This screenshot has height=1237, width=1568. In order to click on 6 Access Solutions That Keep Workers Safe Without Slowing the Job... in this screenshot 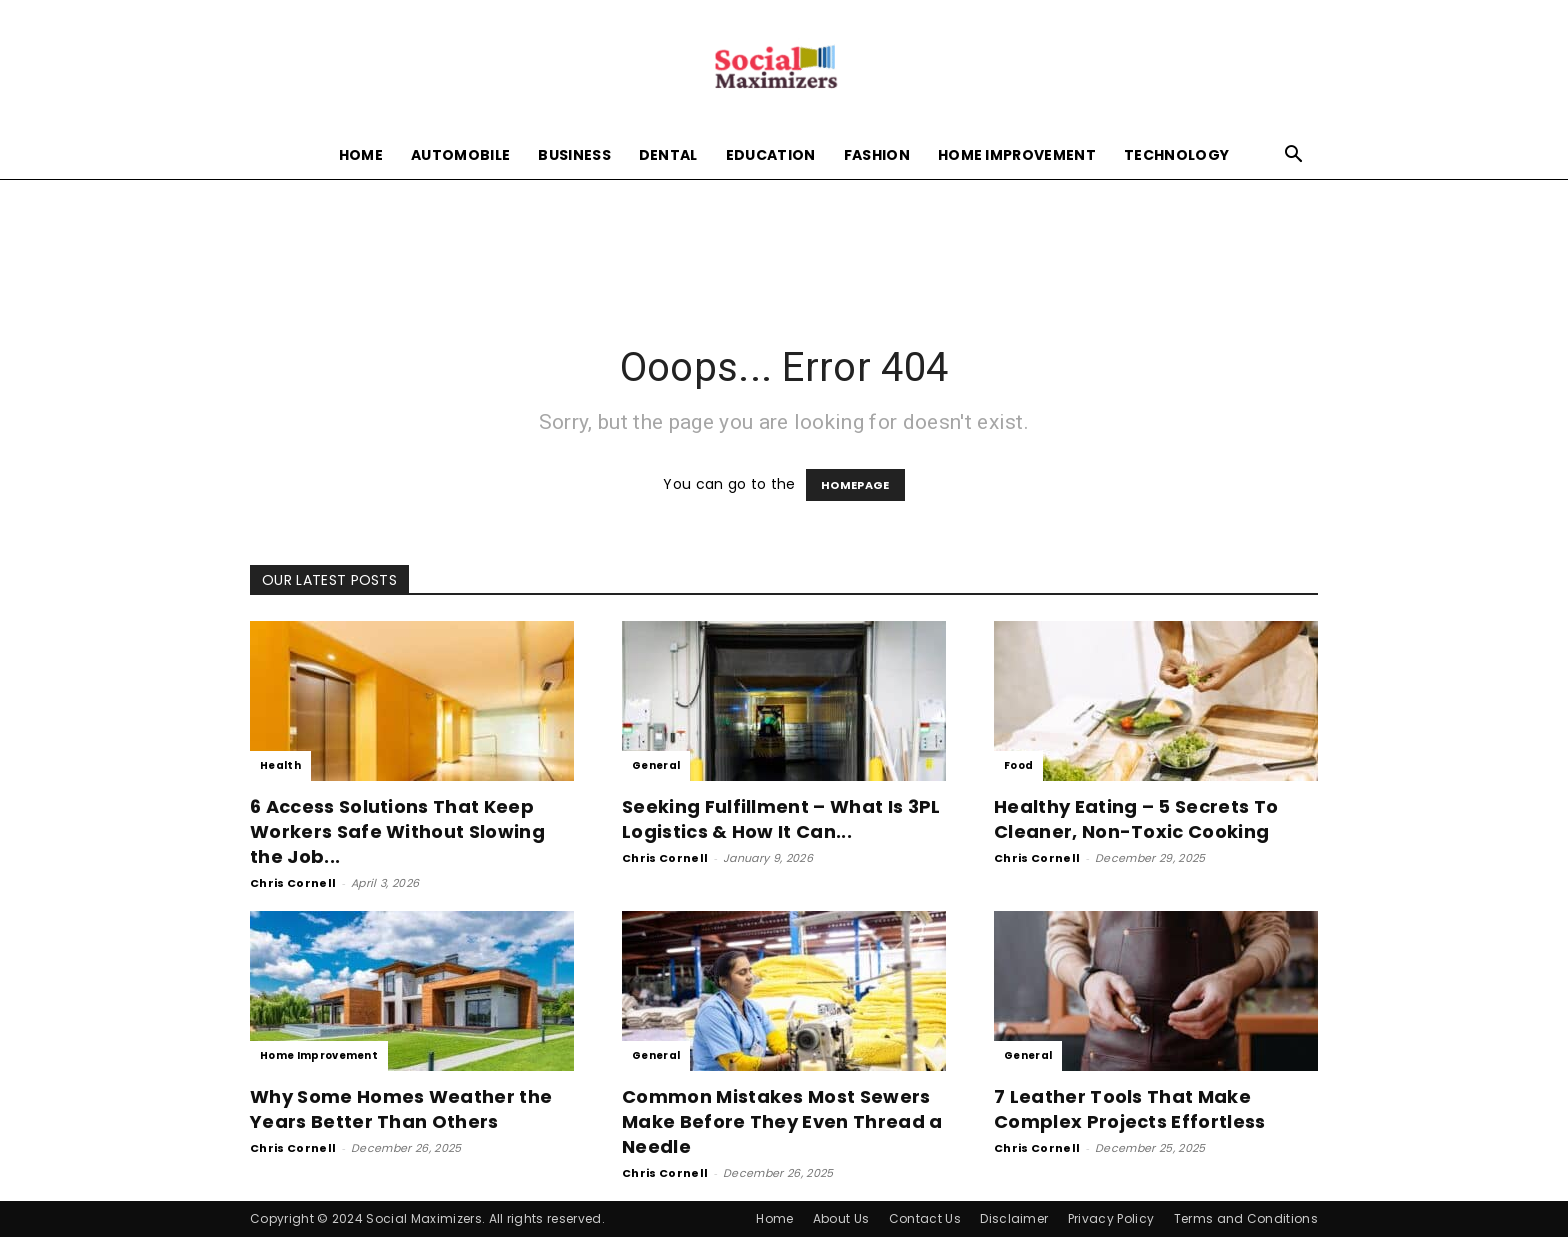, I will do `click(397, 831)`.